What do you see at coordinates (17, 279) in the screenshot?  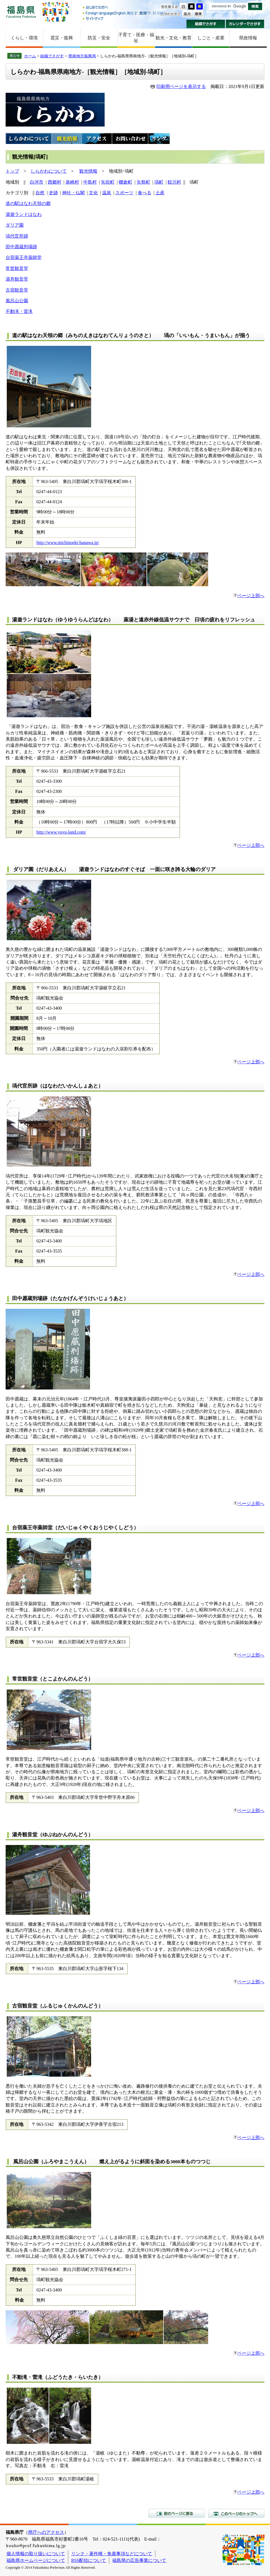 I see `湯舟観音堂` at bounding box center [17, 279].